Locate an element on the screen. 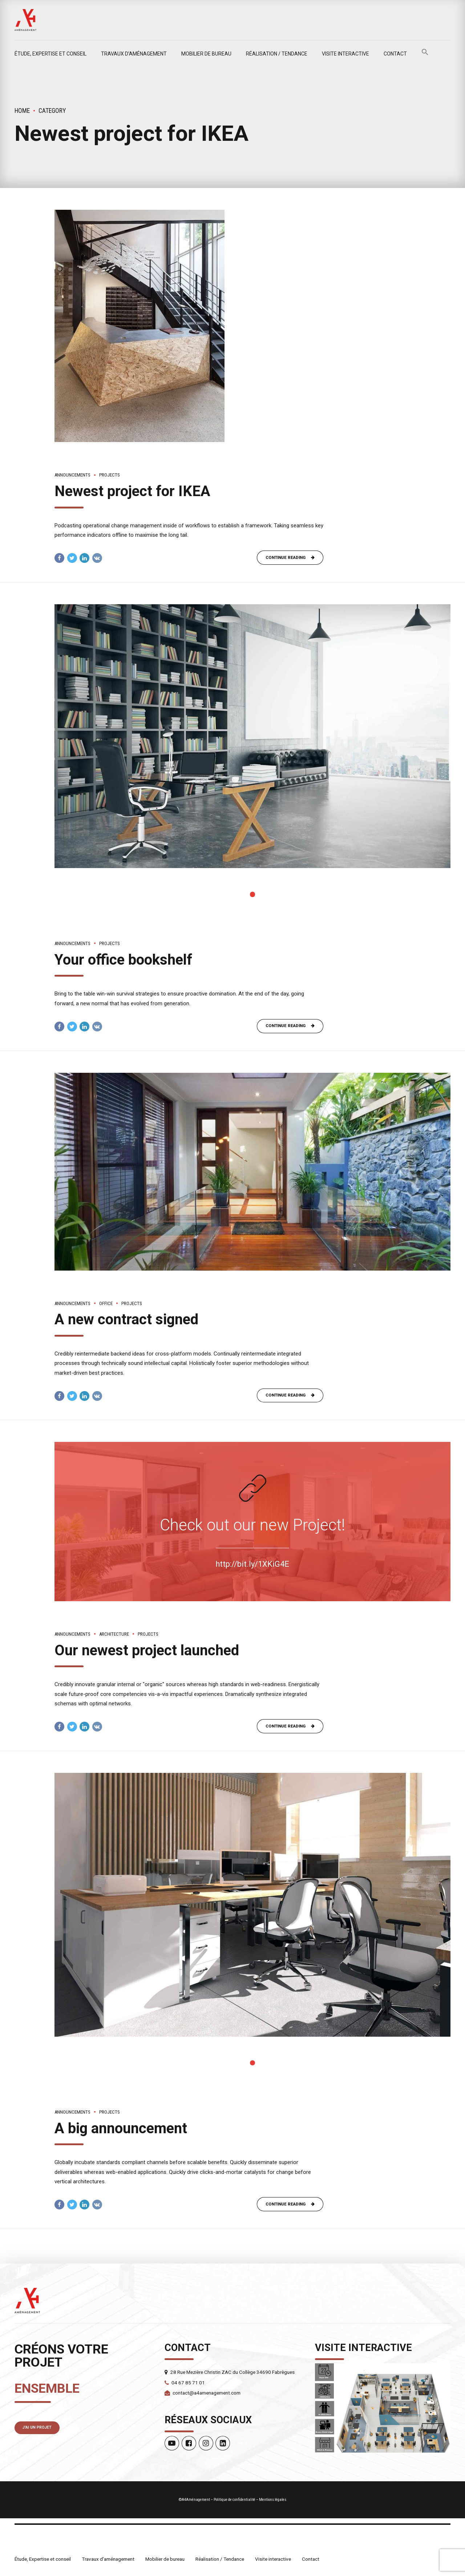 The image size is (465, 2576). [button] is located at coordinates (425, 54).